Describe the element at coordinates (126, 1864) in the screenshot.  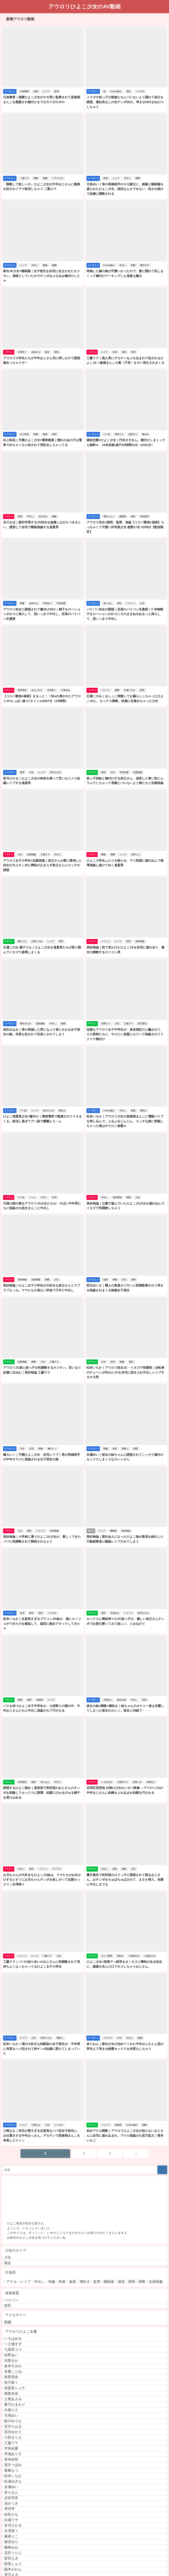
I see `露天風呂で初対面のロリっ子に誘惑されて困るおじさん。おチンポをちゅぱちゅぱされて、まさか挿入。幼膣に中出しまでも` at that location.